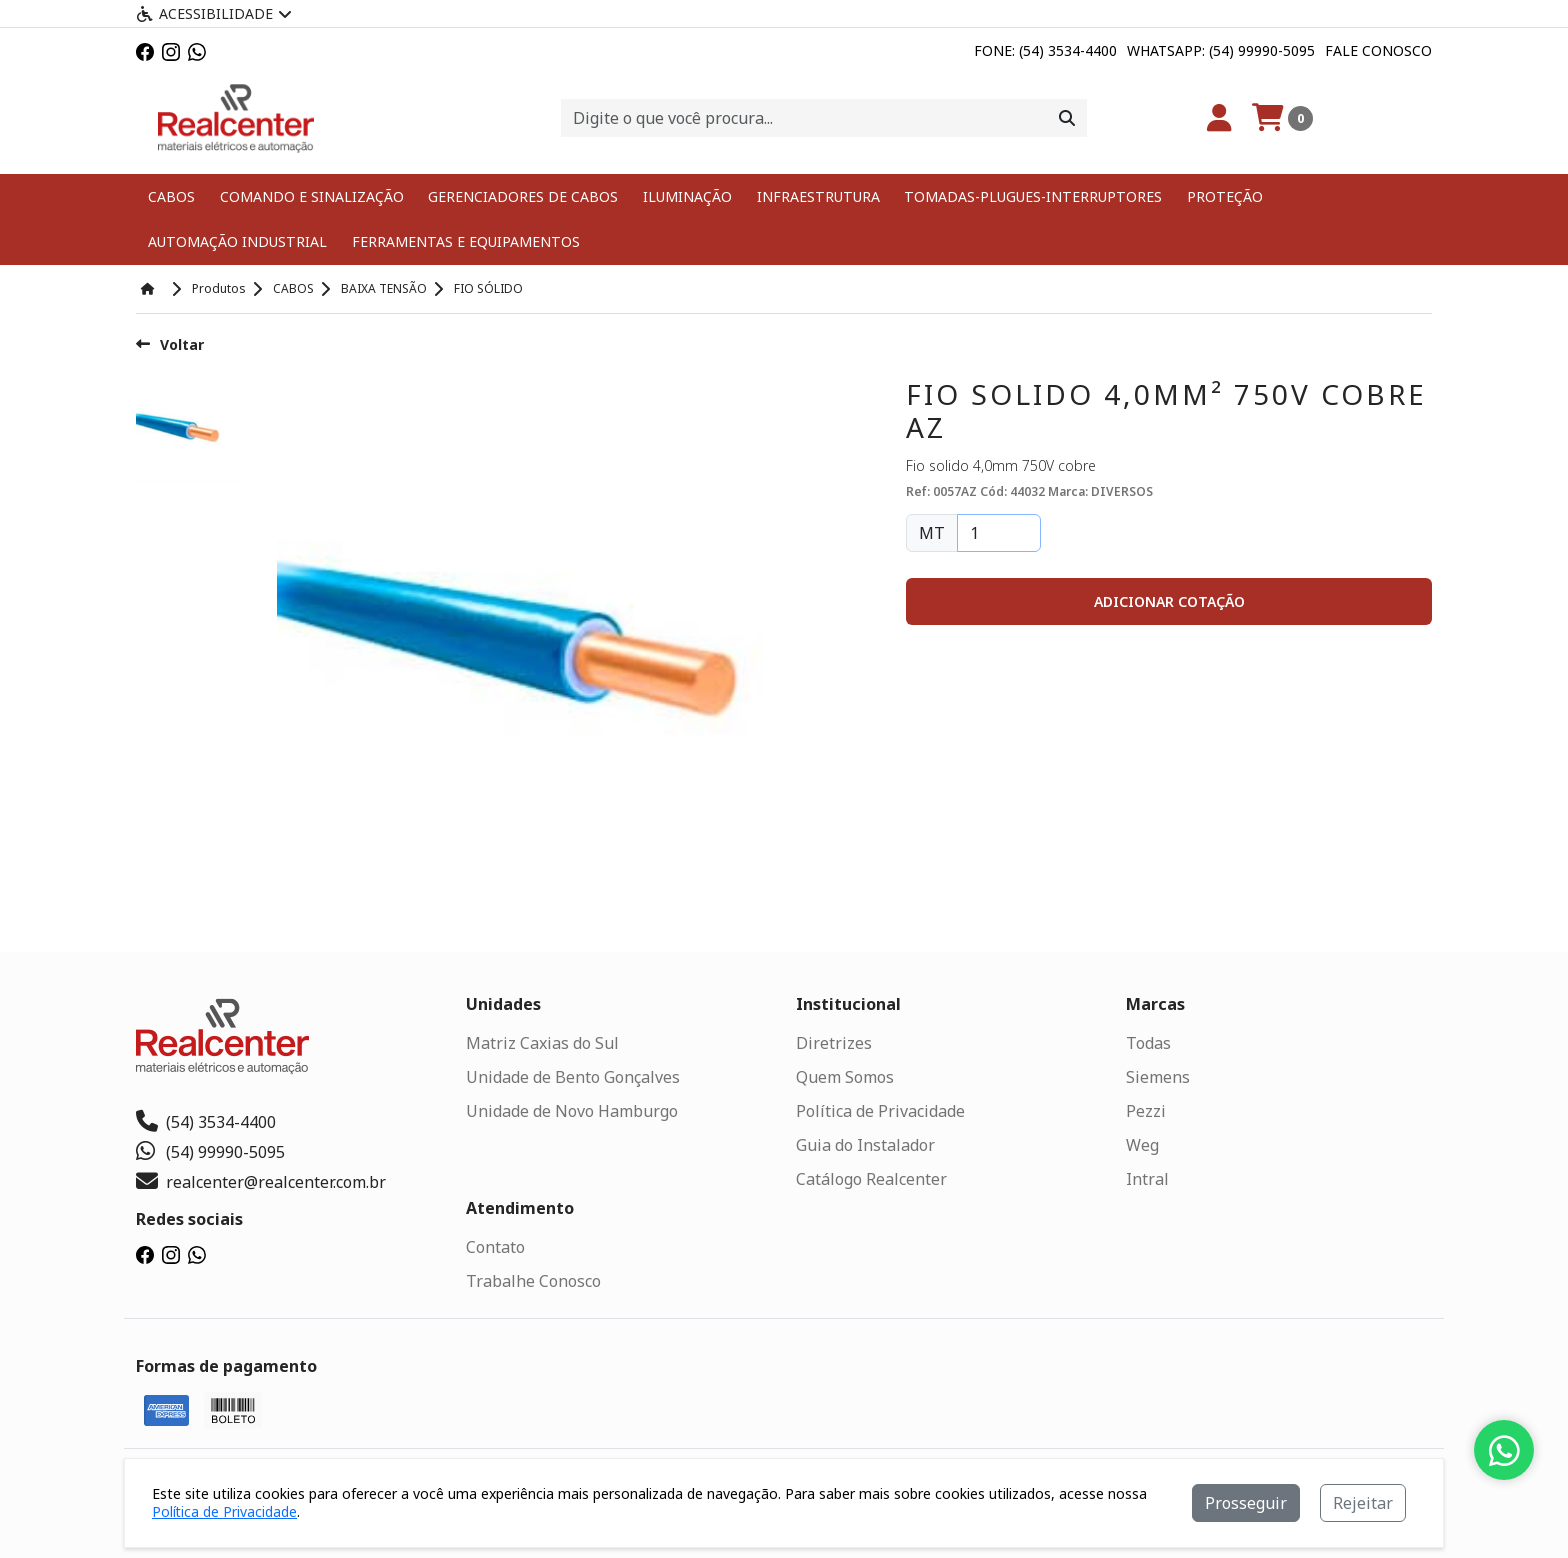 Image resolution: width=1568 pixels, height=1558 pixels. Describe the element at coordinates (1219, 118) in the screenshot. I see `[Minha Conta]` at that location.